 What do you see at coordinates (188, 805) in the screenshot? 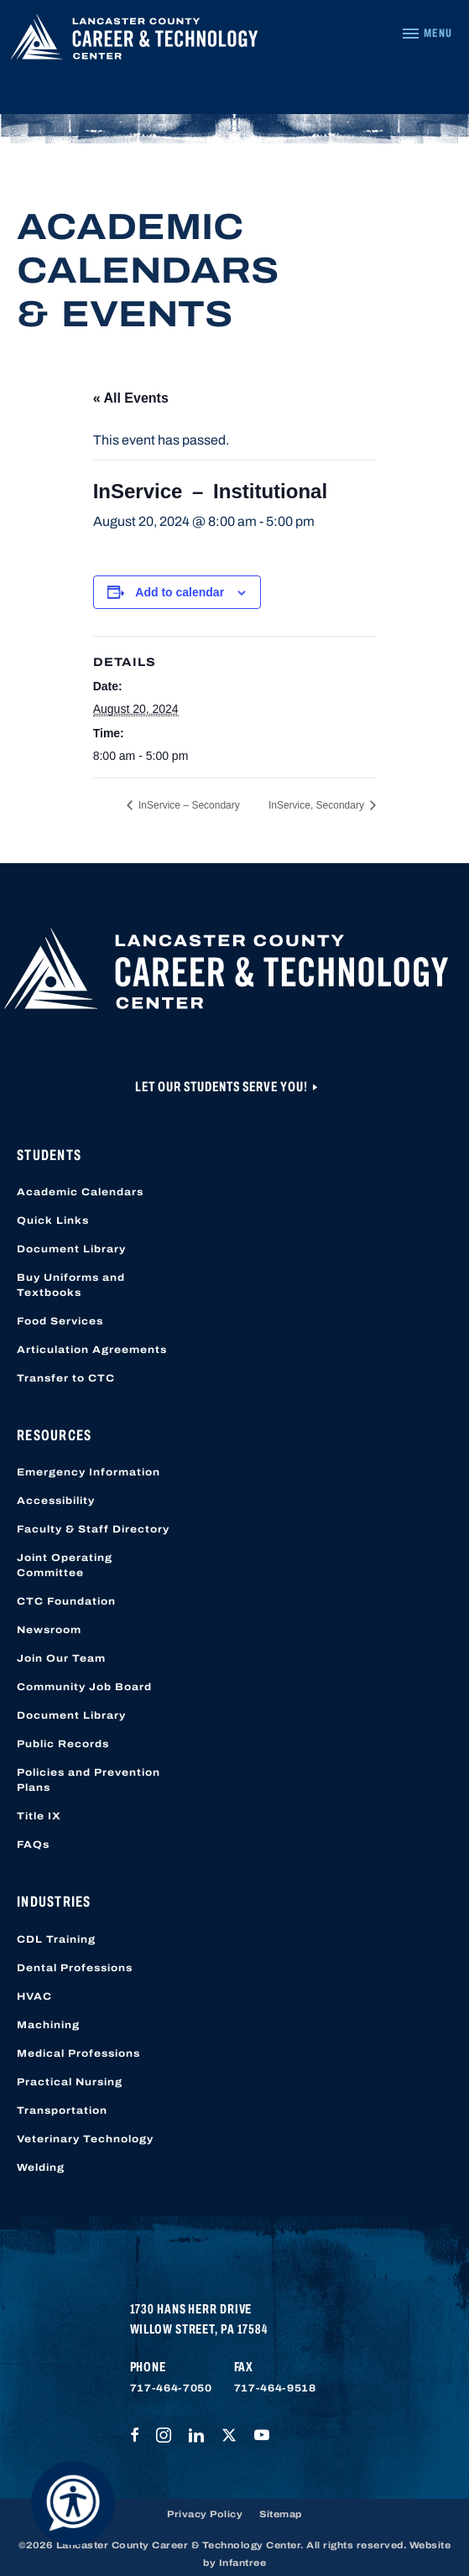
I see `InService – Secondary` at bounding box center [188, 805].